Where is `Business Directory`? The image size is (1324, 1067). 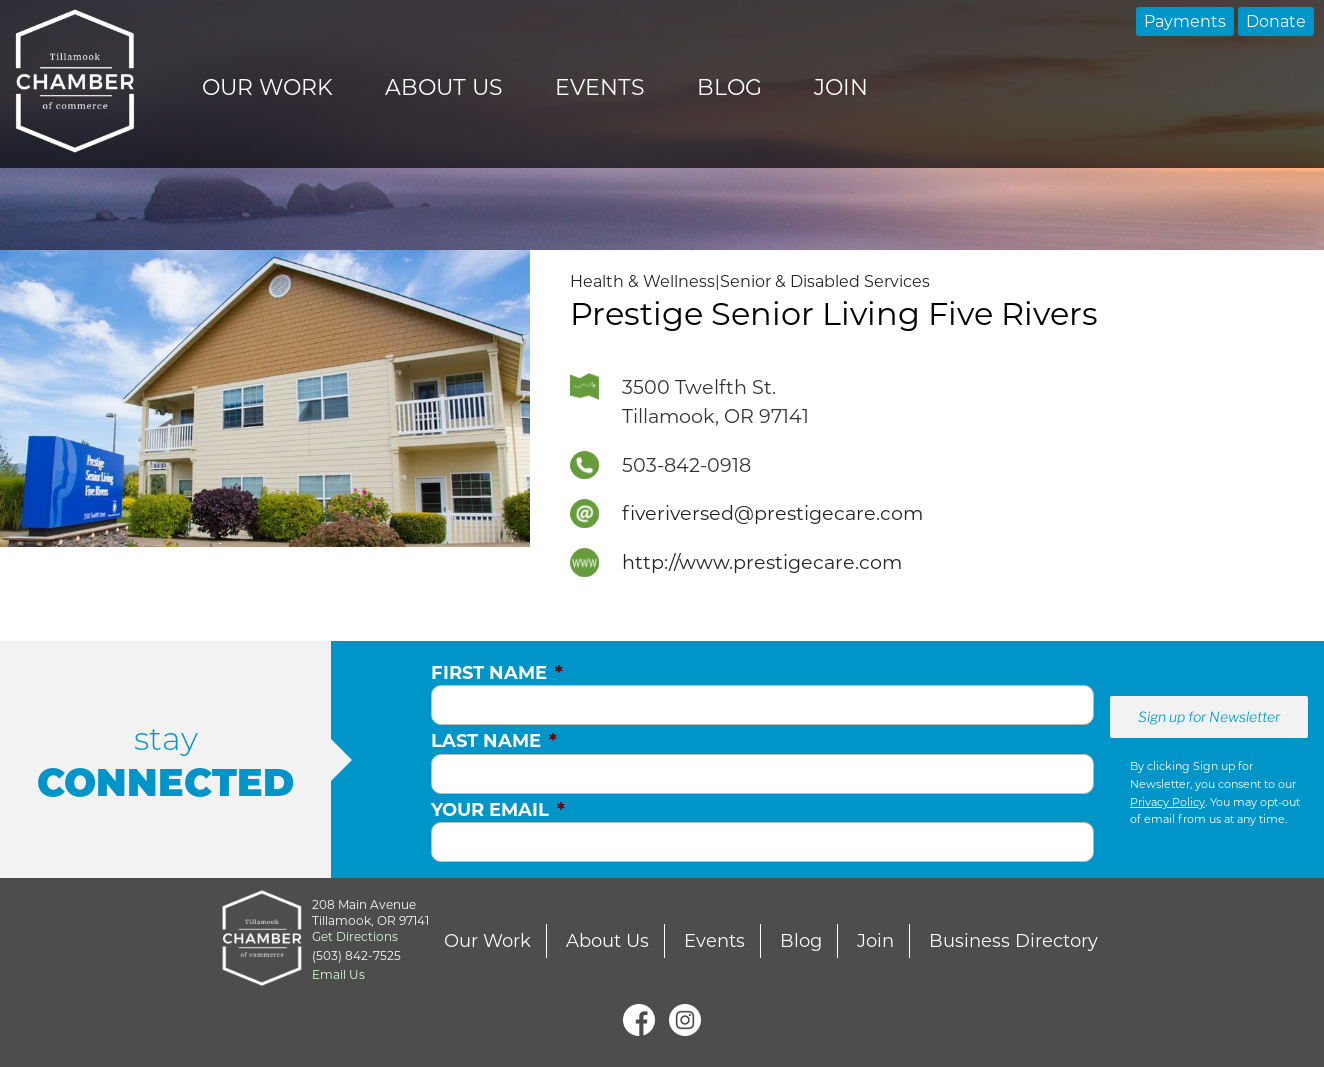 Business Directory is located at coordinates (1013, 941).